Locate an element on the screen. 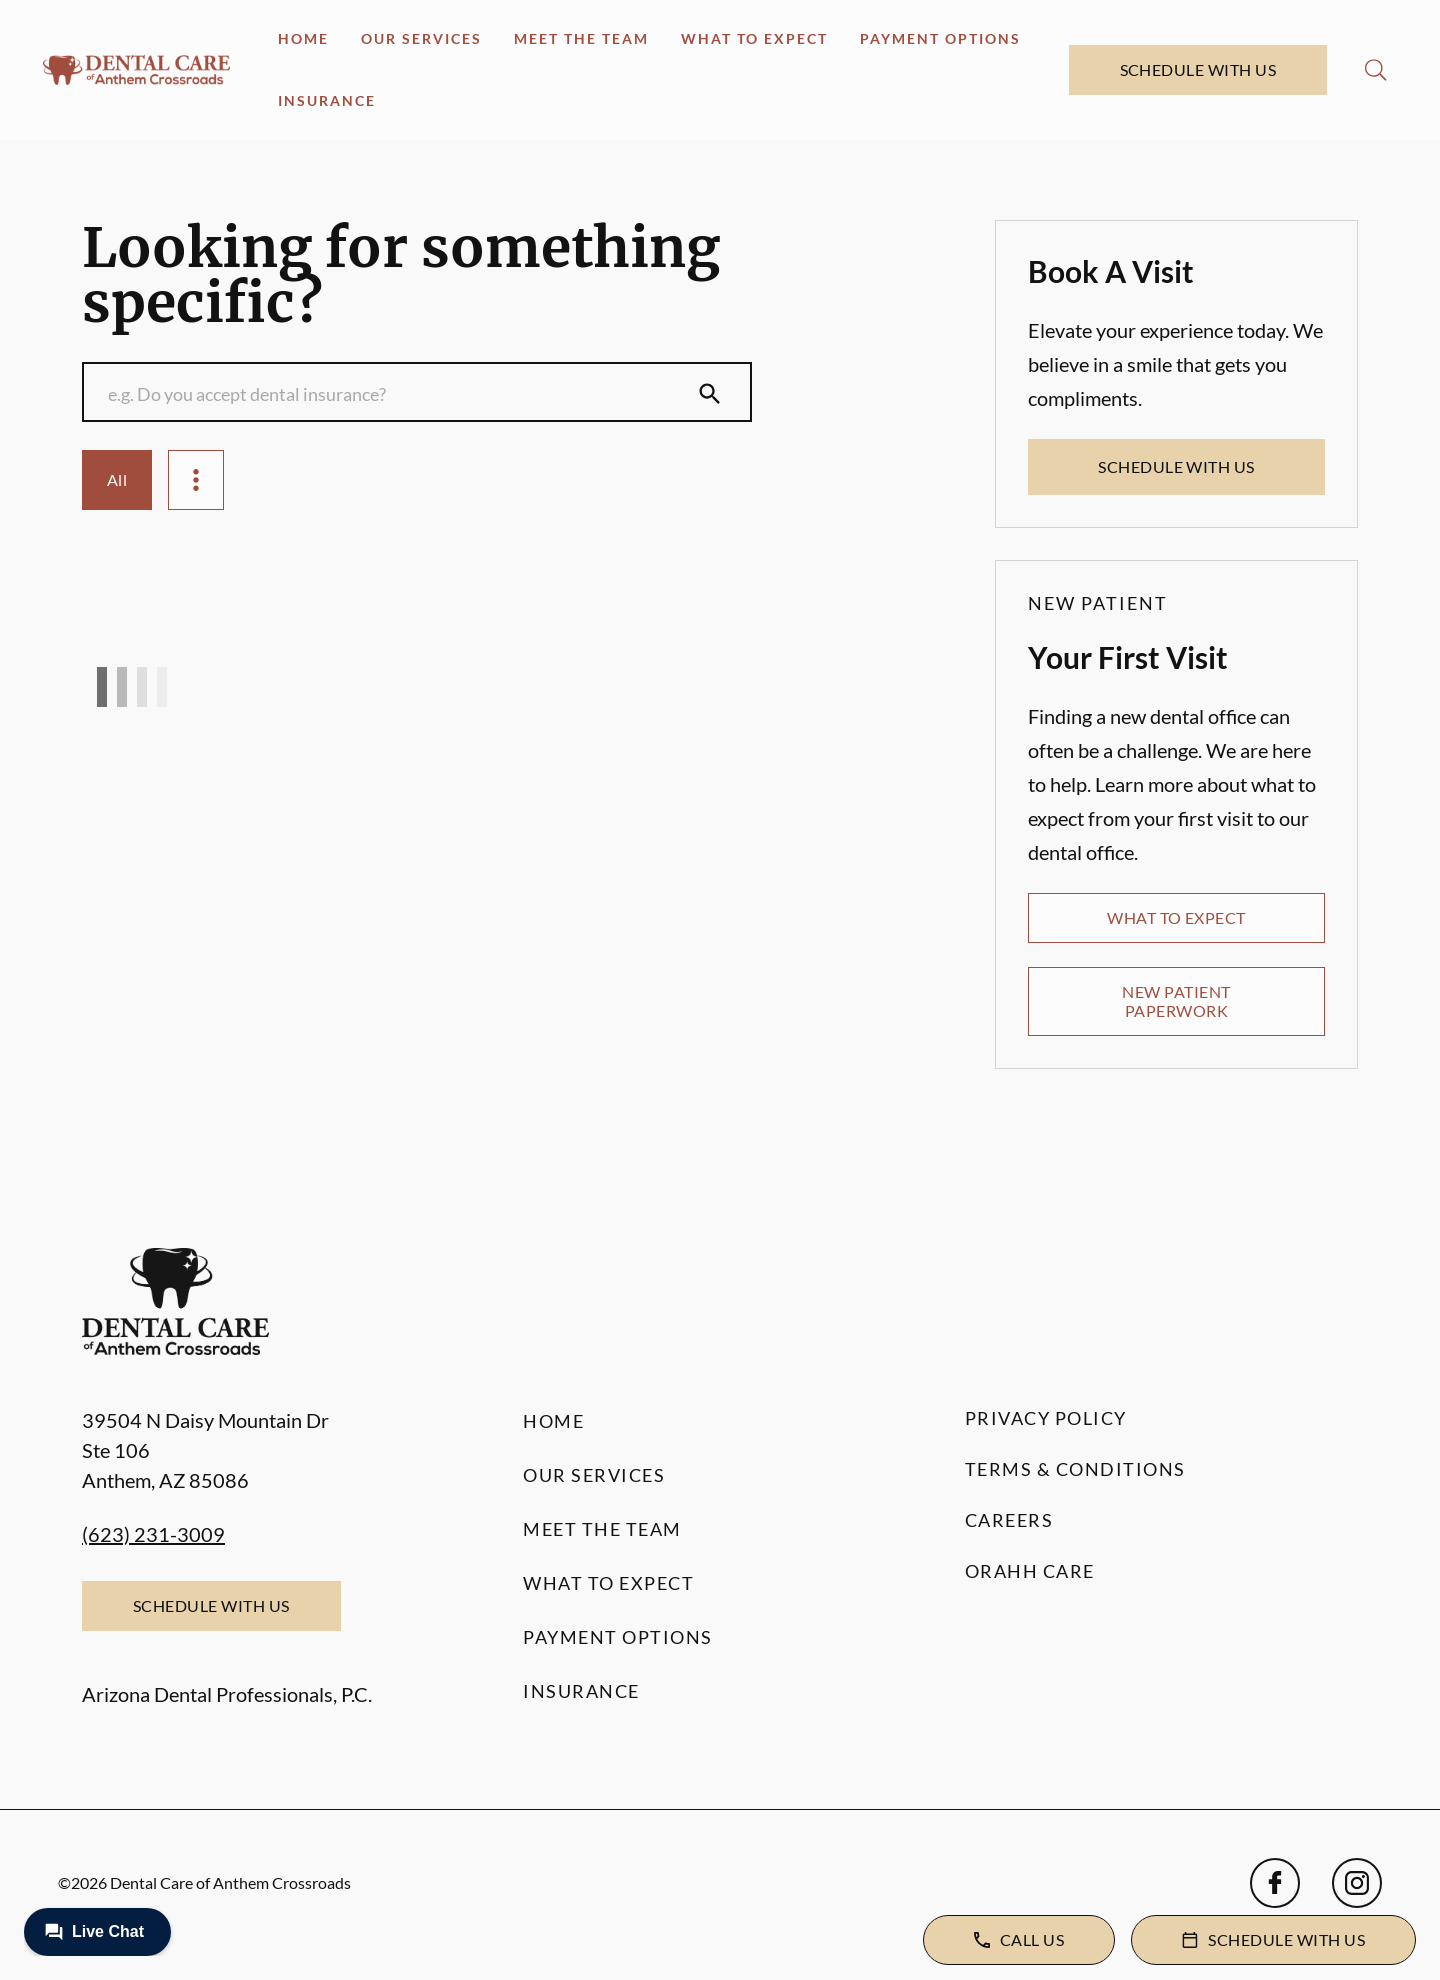  Home is located at coordinates (303, 38).